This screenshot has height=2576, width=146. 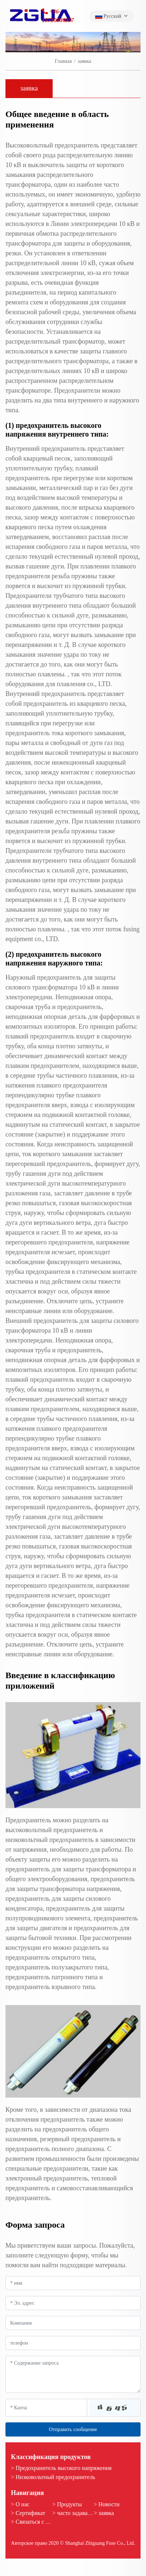 I want to click on > О нас, so click(x=20, y=2504).